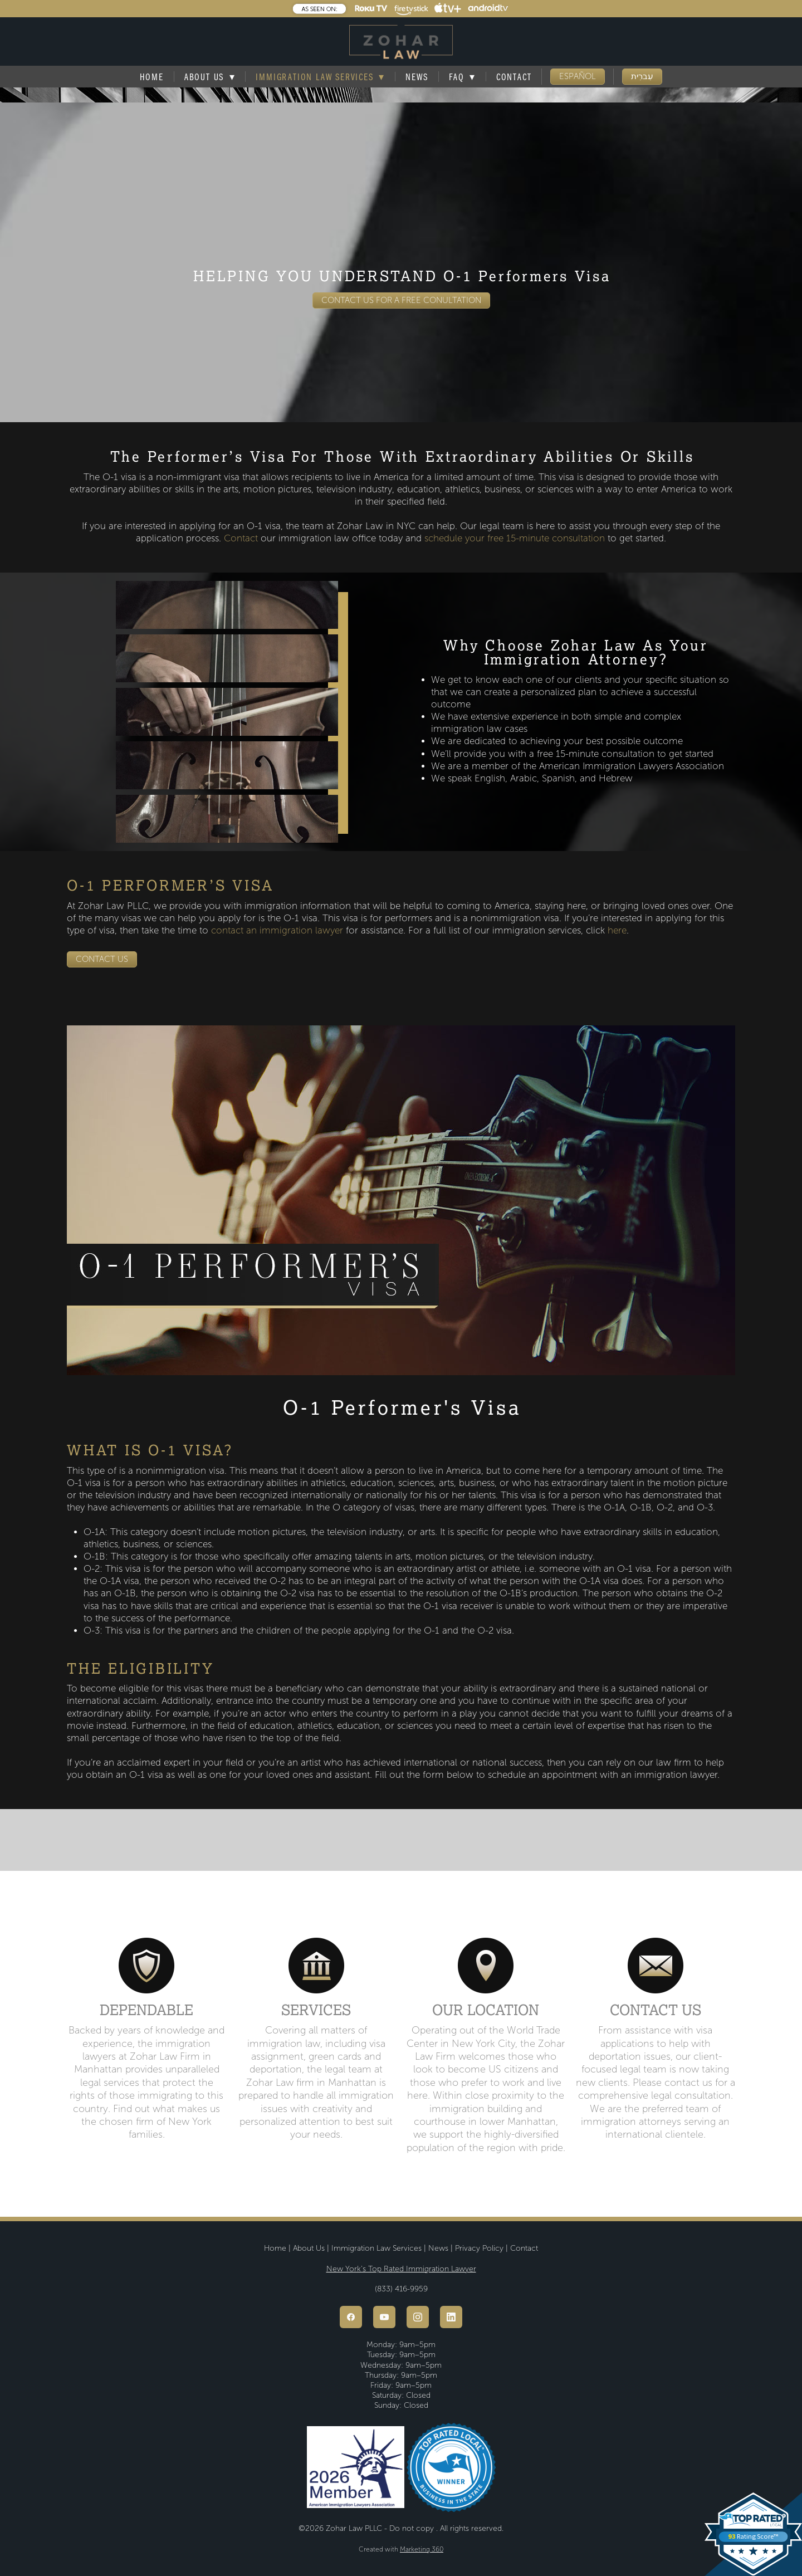 This screenshot has width=802, height=2576. I want to click on CONTACT US FOR A FREE CONULTATION, so click(401, 300).